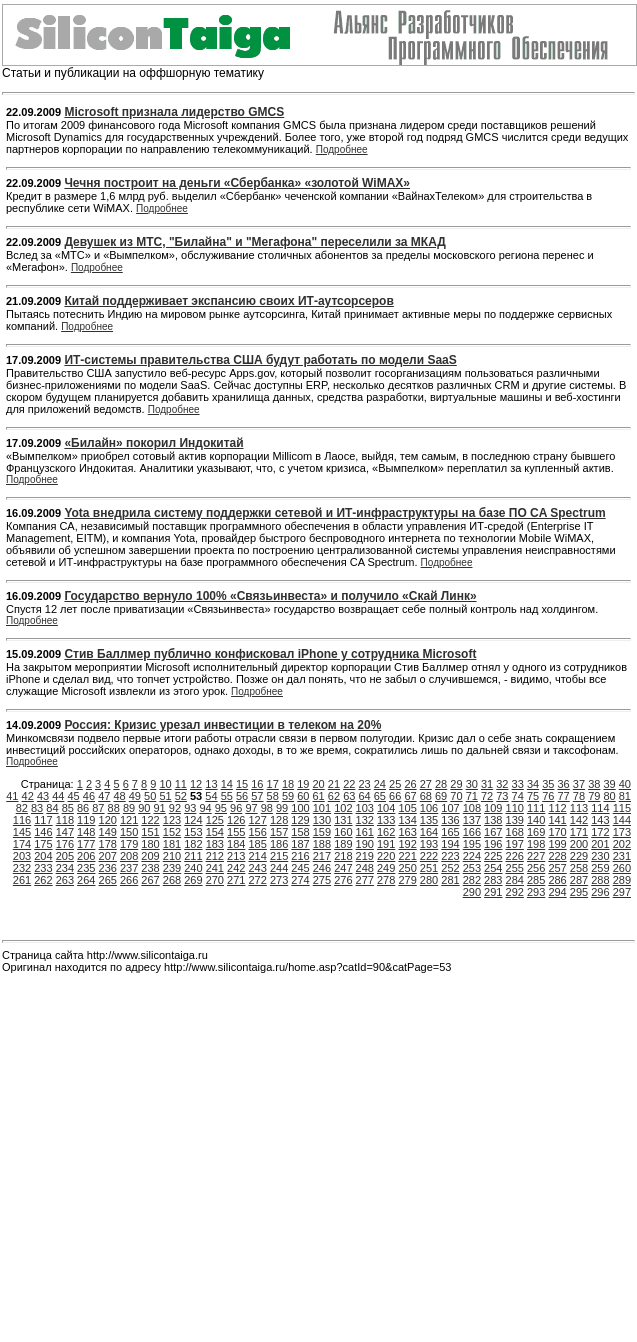 This screenshot has width=637, height=1342. Describe the element at coordinates (429, 808) in the screenshot. I see `106` at that location.